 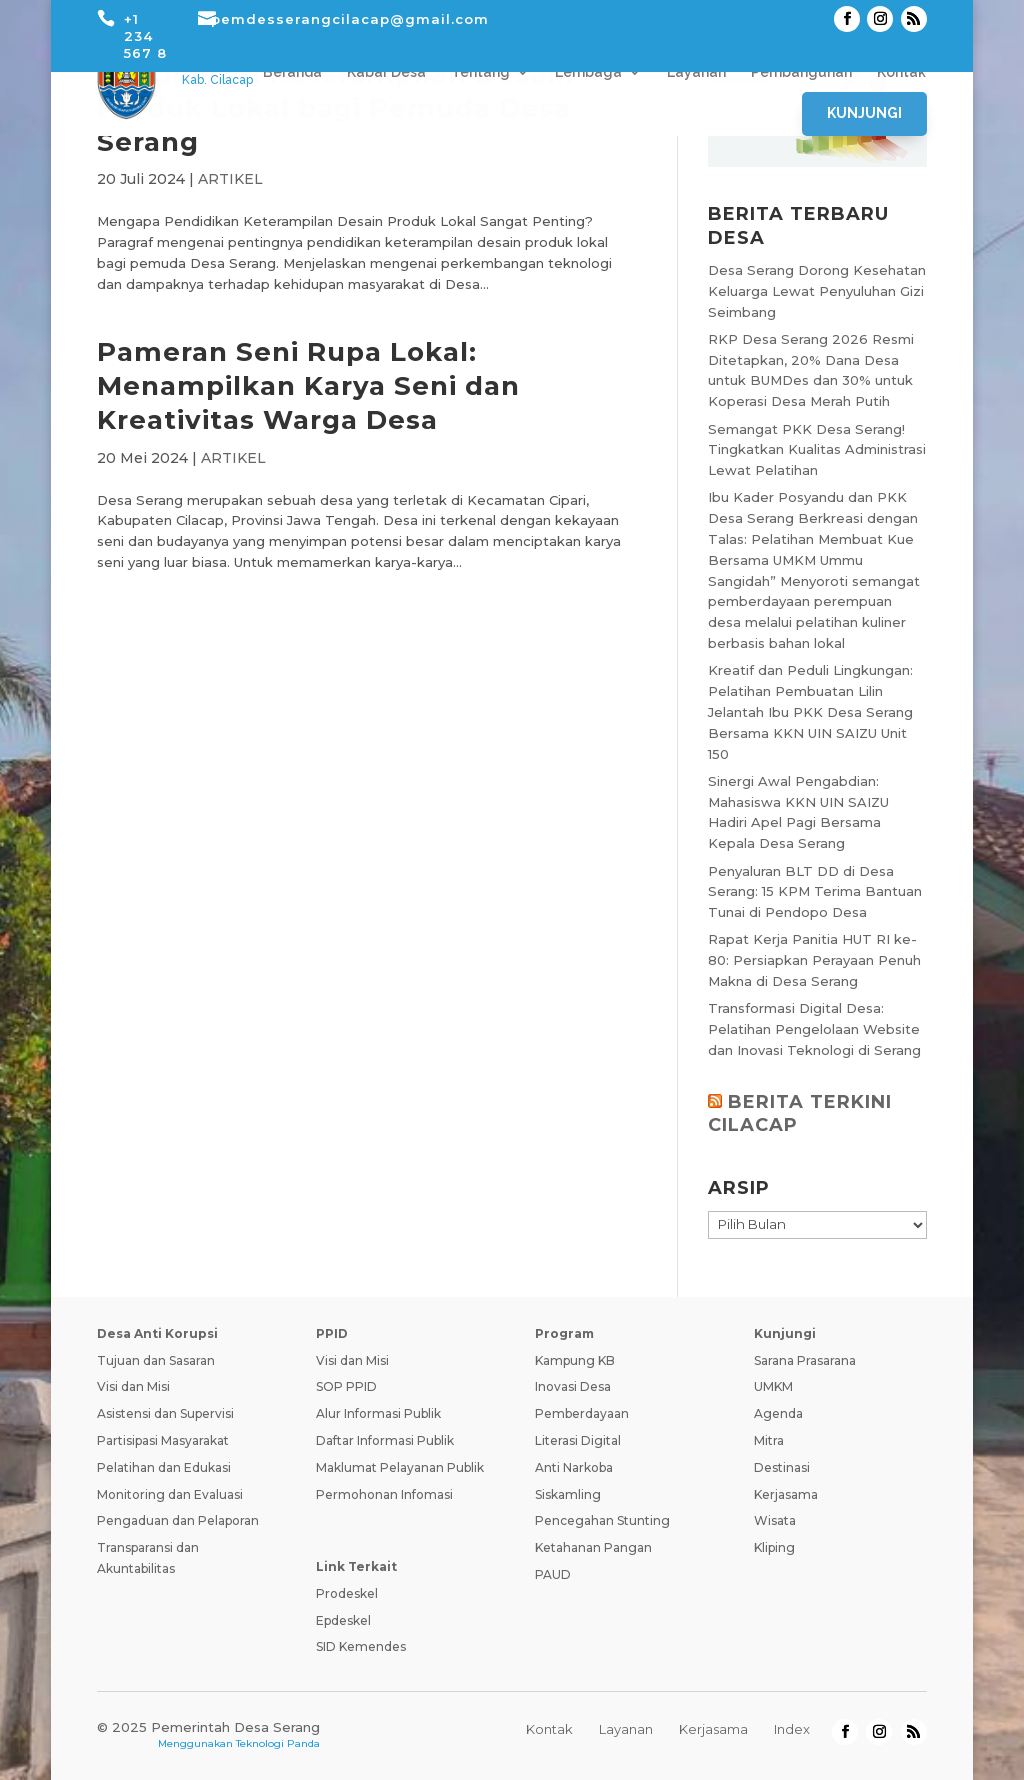 What do you see at coordinates (901, 72) in the screenshot?
I see `Kontak` at bounding box center [901, 72].